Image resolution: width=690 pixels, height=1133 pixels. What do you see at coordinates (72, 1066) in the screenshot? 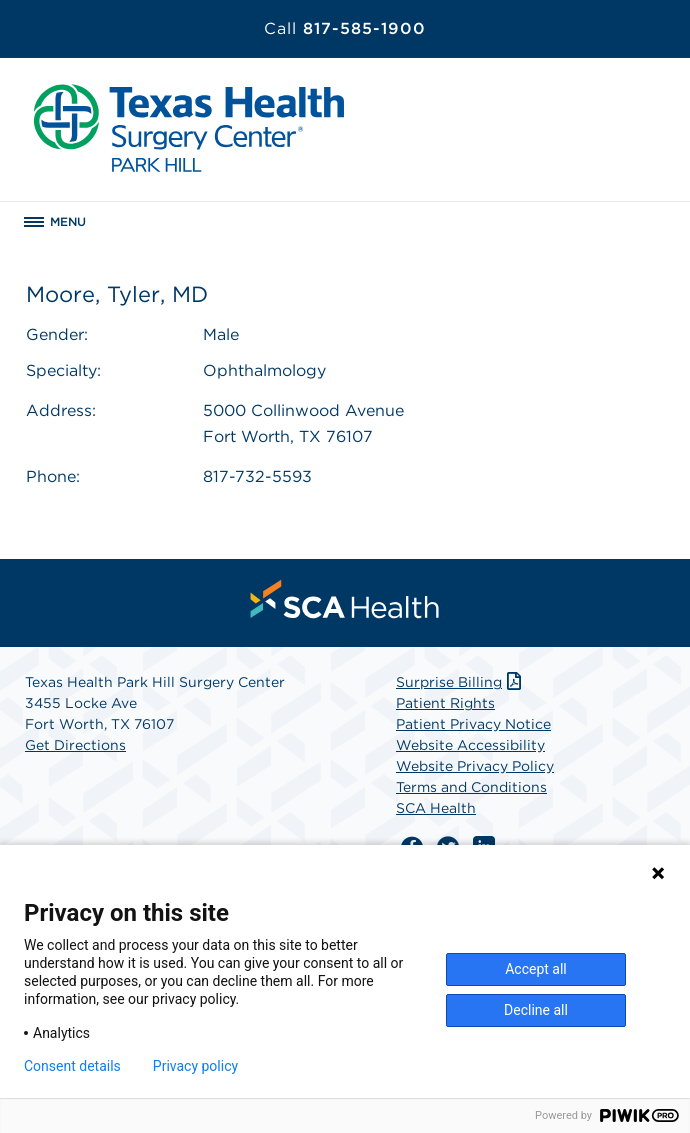
I see `Consent details` at bounding box center [72, 1066].